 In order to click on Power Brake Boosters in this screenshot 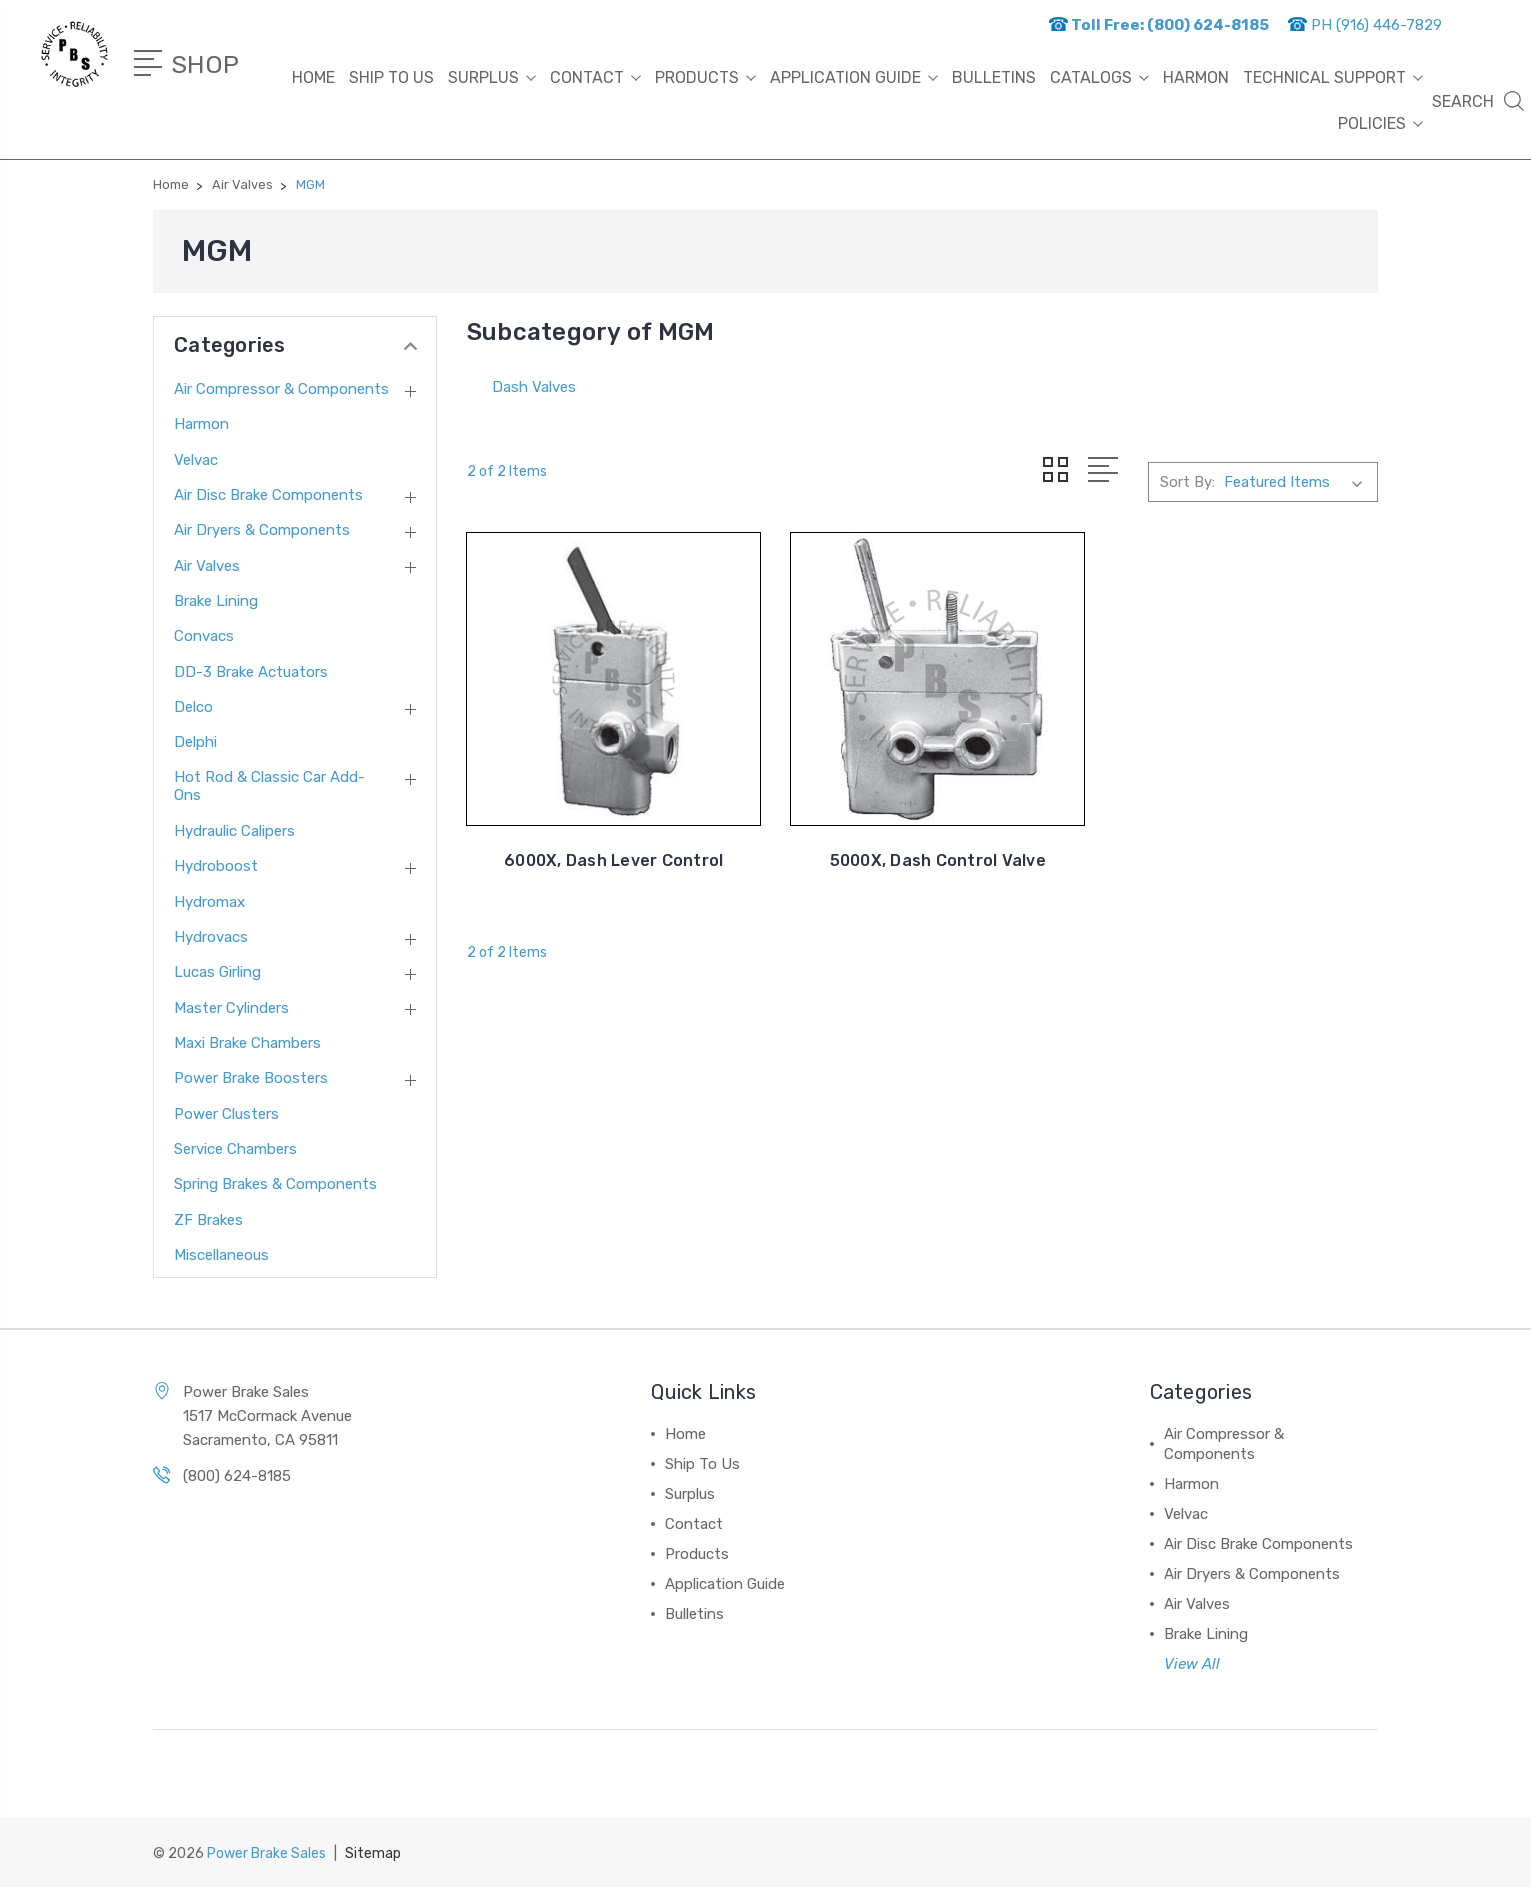, I will do `click(251, 1078)`.